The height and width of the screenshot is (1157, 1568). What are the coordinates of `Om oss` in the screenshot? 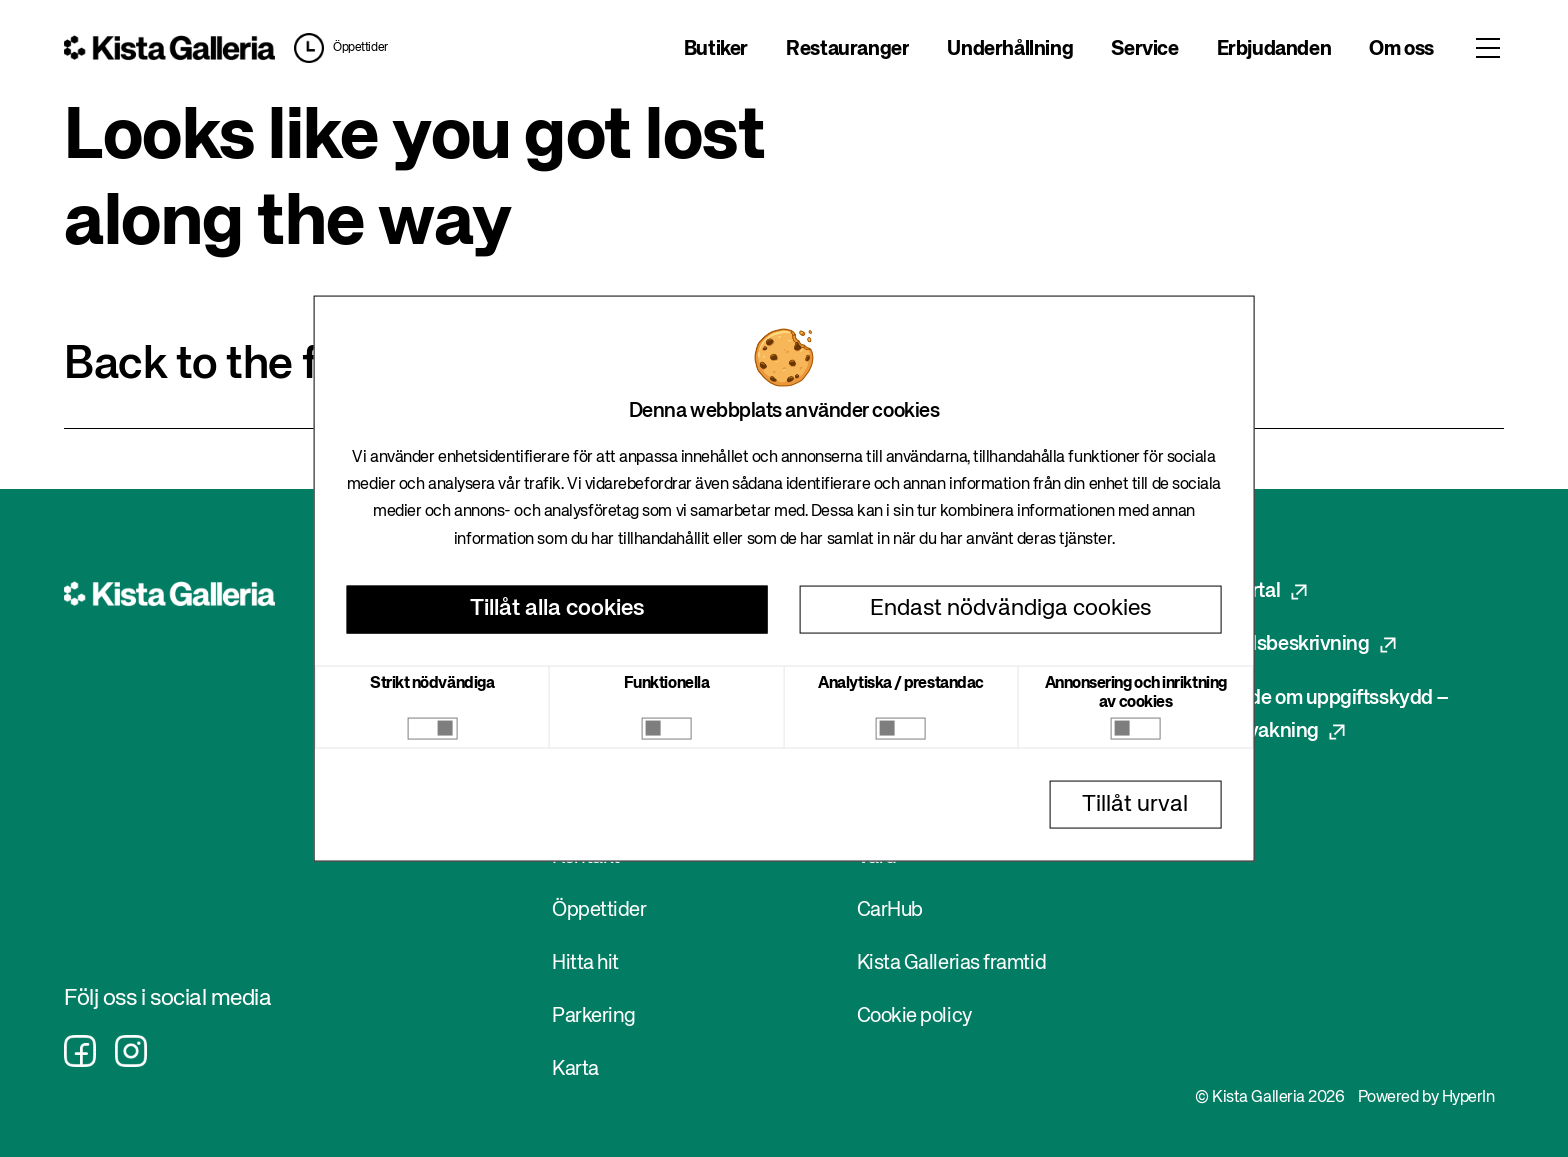 It's located at (1401, 49).